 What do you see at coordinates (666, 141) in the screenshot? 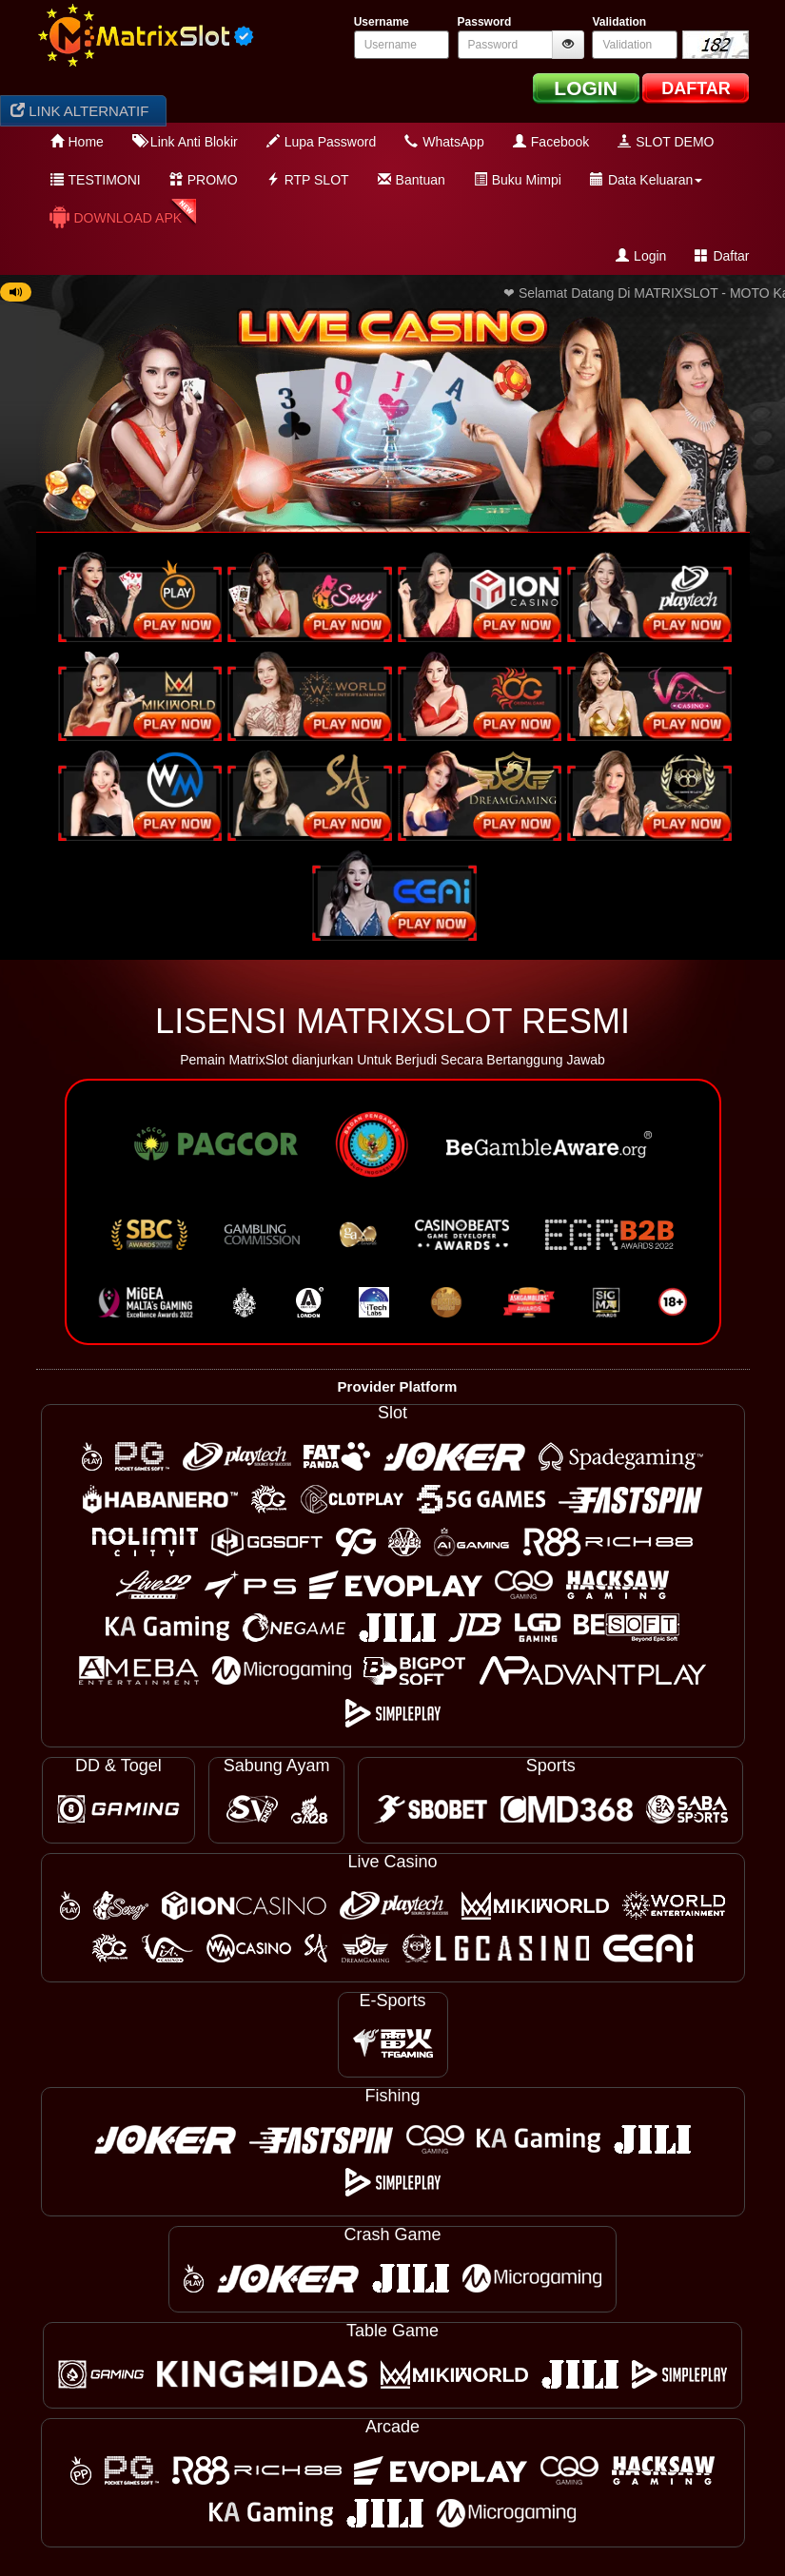
I see `SLOT DEMO` at bounding box center [666, 141].